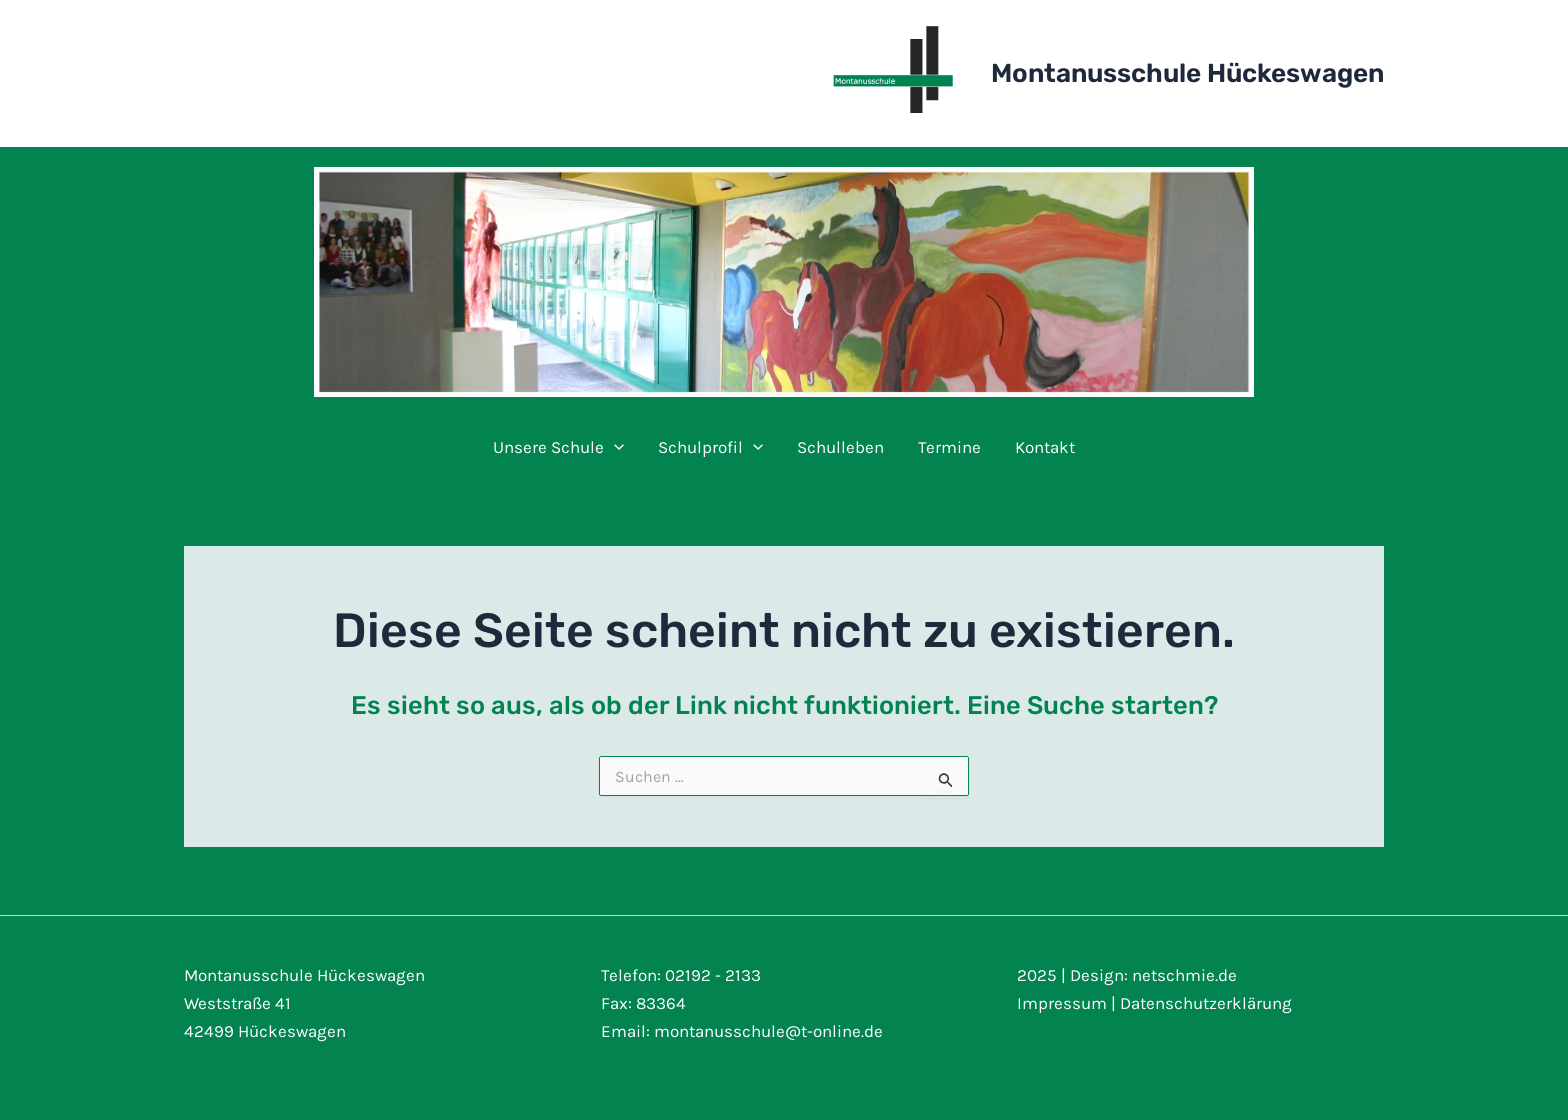 The height and width of the screenshot is (1120, 1568). I want to click on Impressum, so click(1062, 1003).